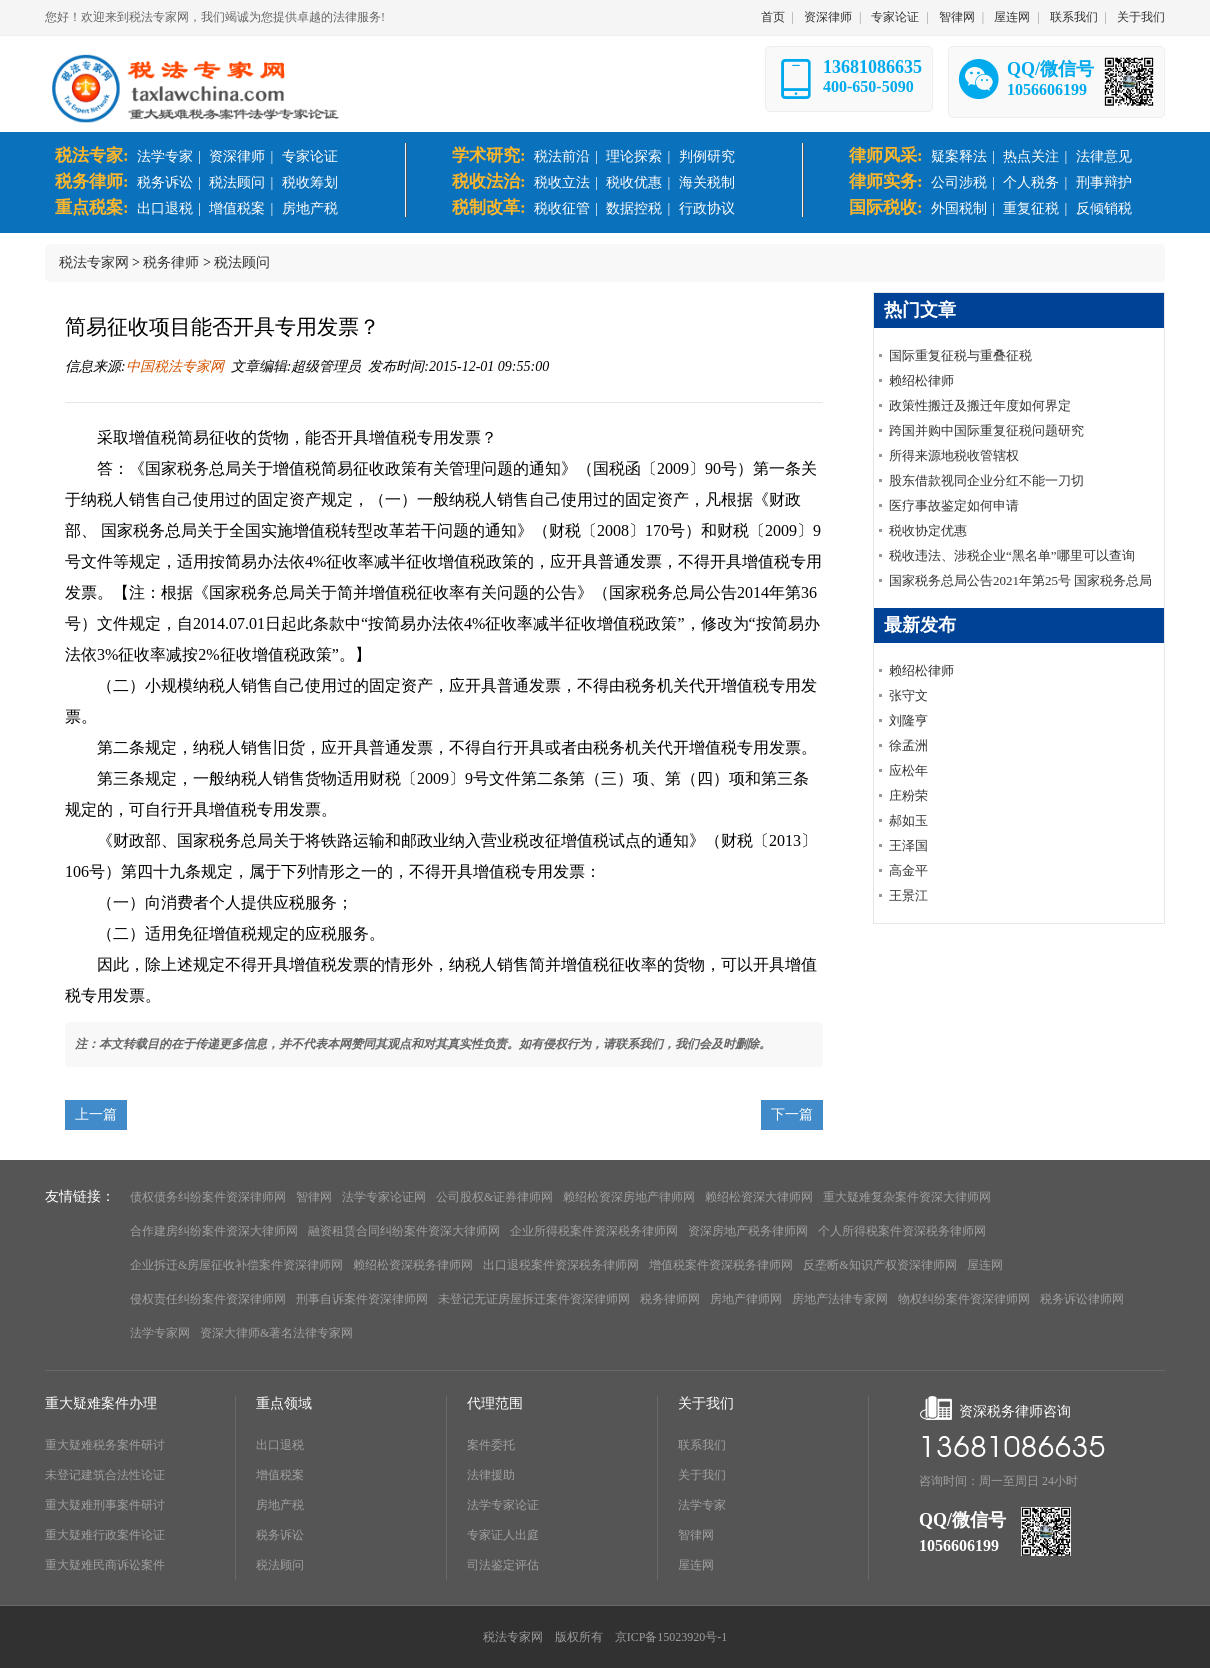 Image resolution: width=1210 pixels, height=1668 pixels. I want to click on 跨国并购中国际重复征税问题研究, so click(986, 430).